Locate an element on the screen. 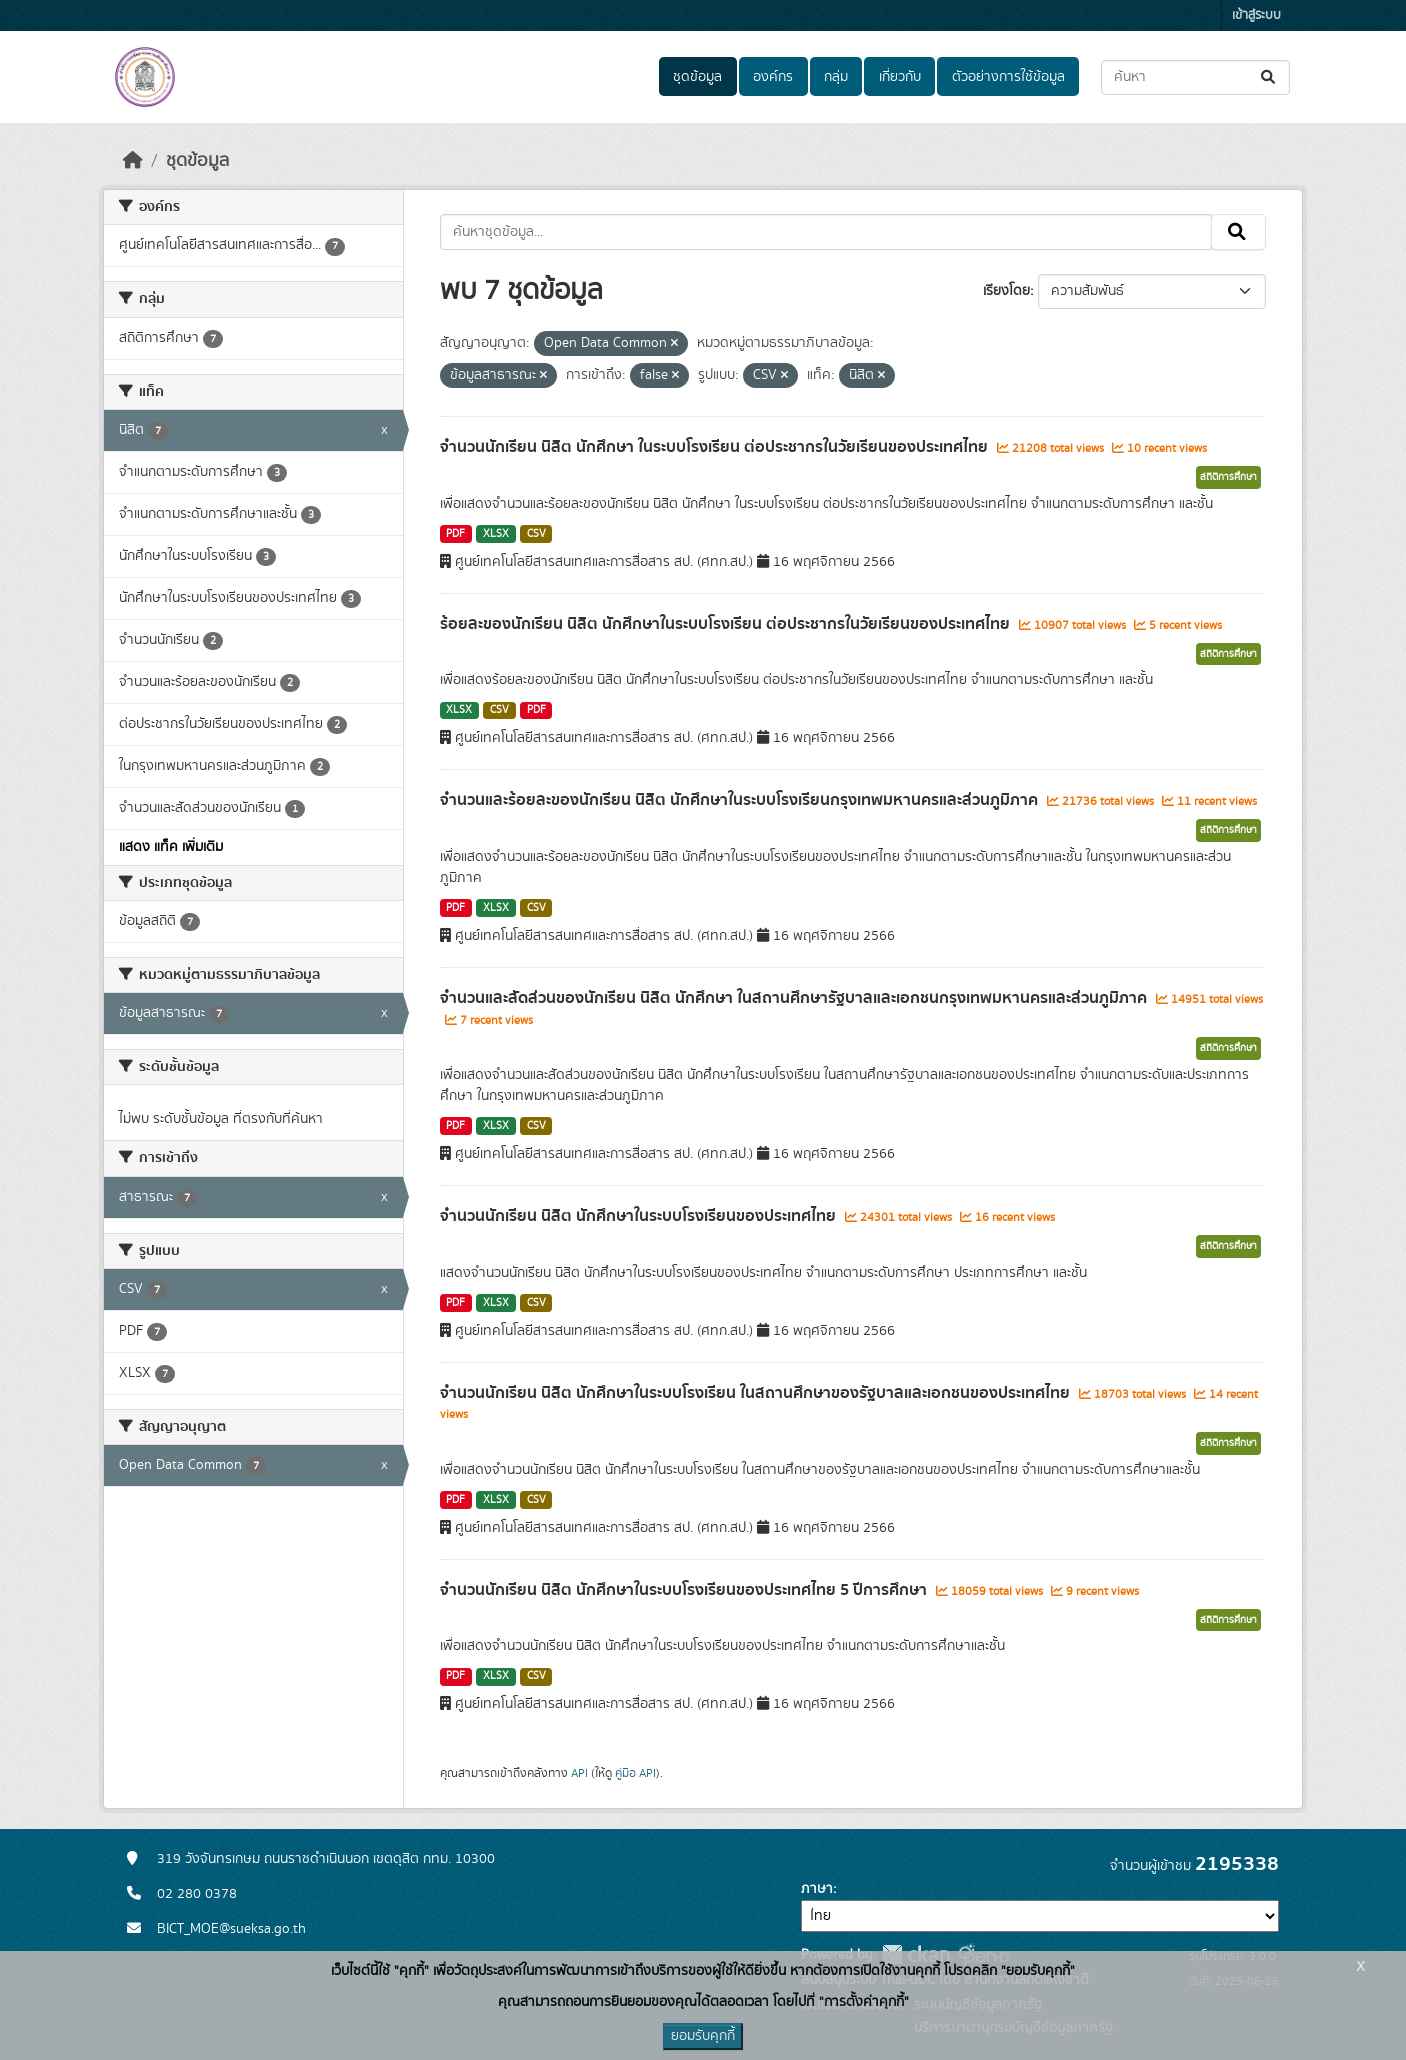 The image size is (1406, 2060). ร้อยละของนักเรียน นิสิต นักศึกษาในระบบโรงเรียน ต่อประชากรในวัยเรียนของประเทศไทย is located at coordinates (727, 624).